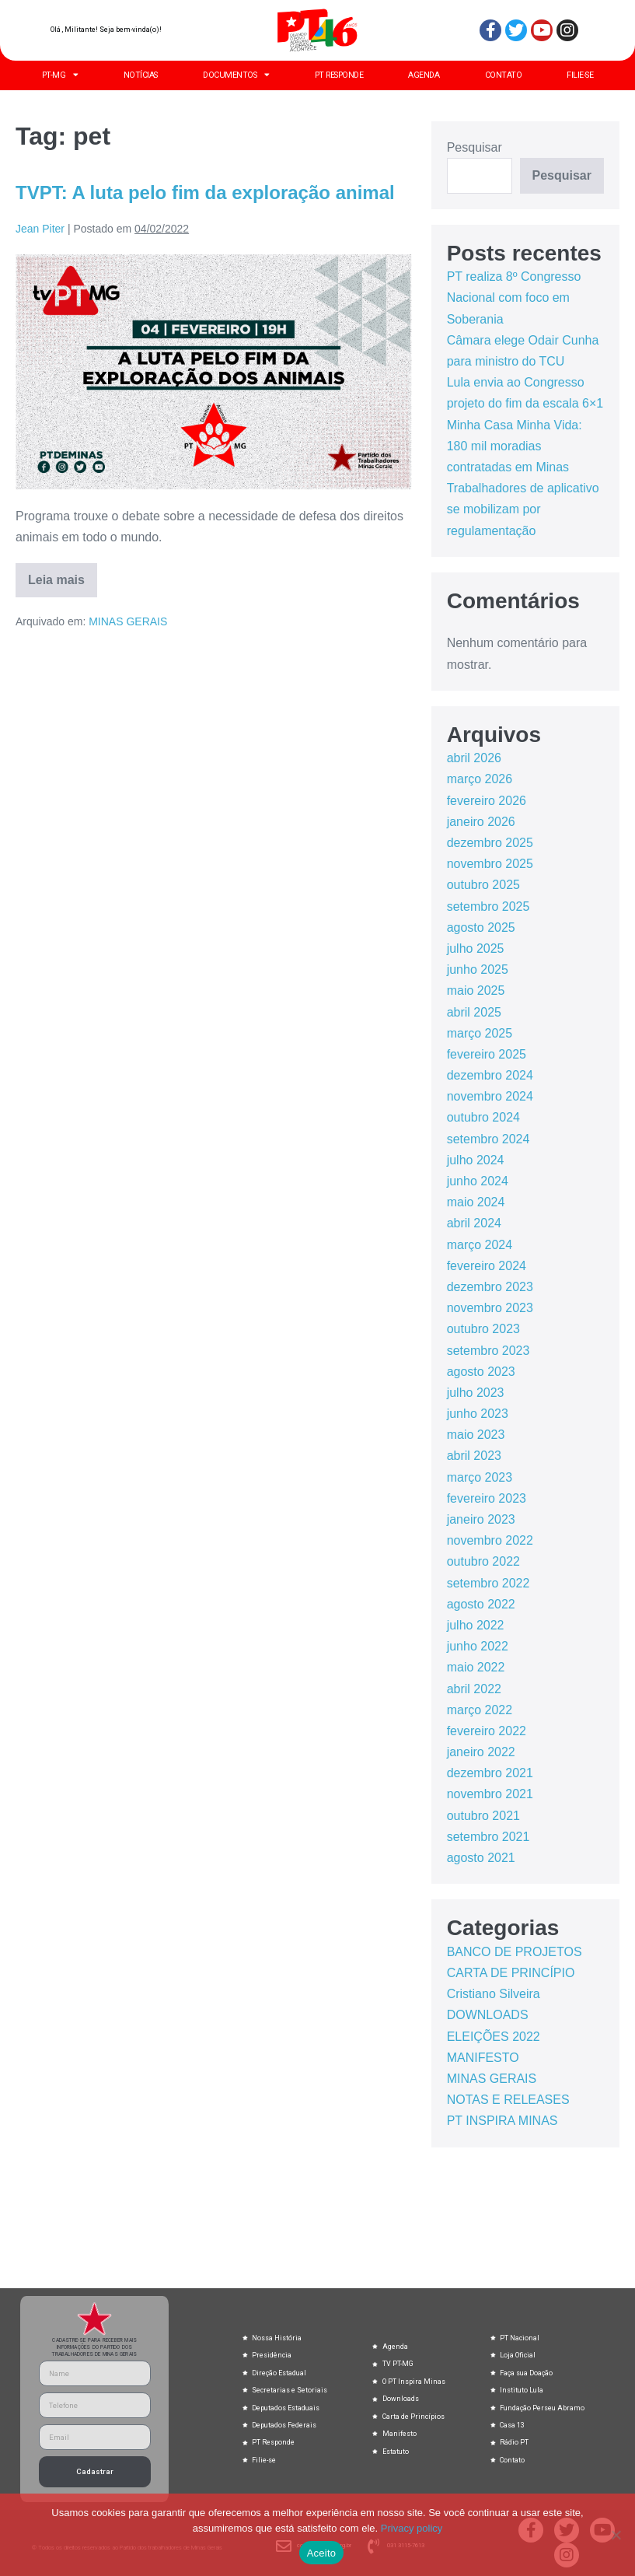 The height and width of the screenshot is (2576, 635). Describe the element at coordinates (486, 1054) in the screenshot. I see `fevereiro 2025` at that location.